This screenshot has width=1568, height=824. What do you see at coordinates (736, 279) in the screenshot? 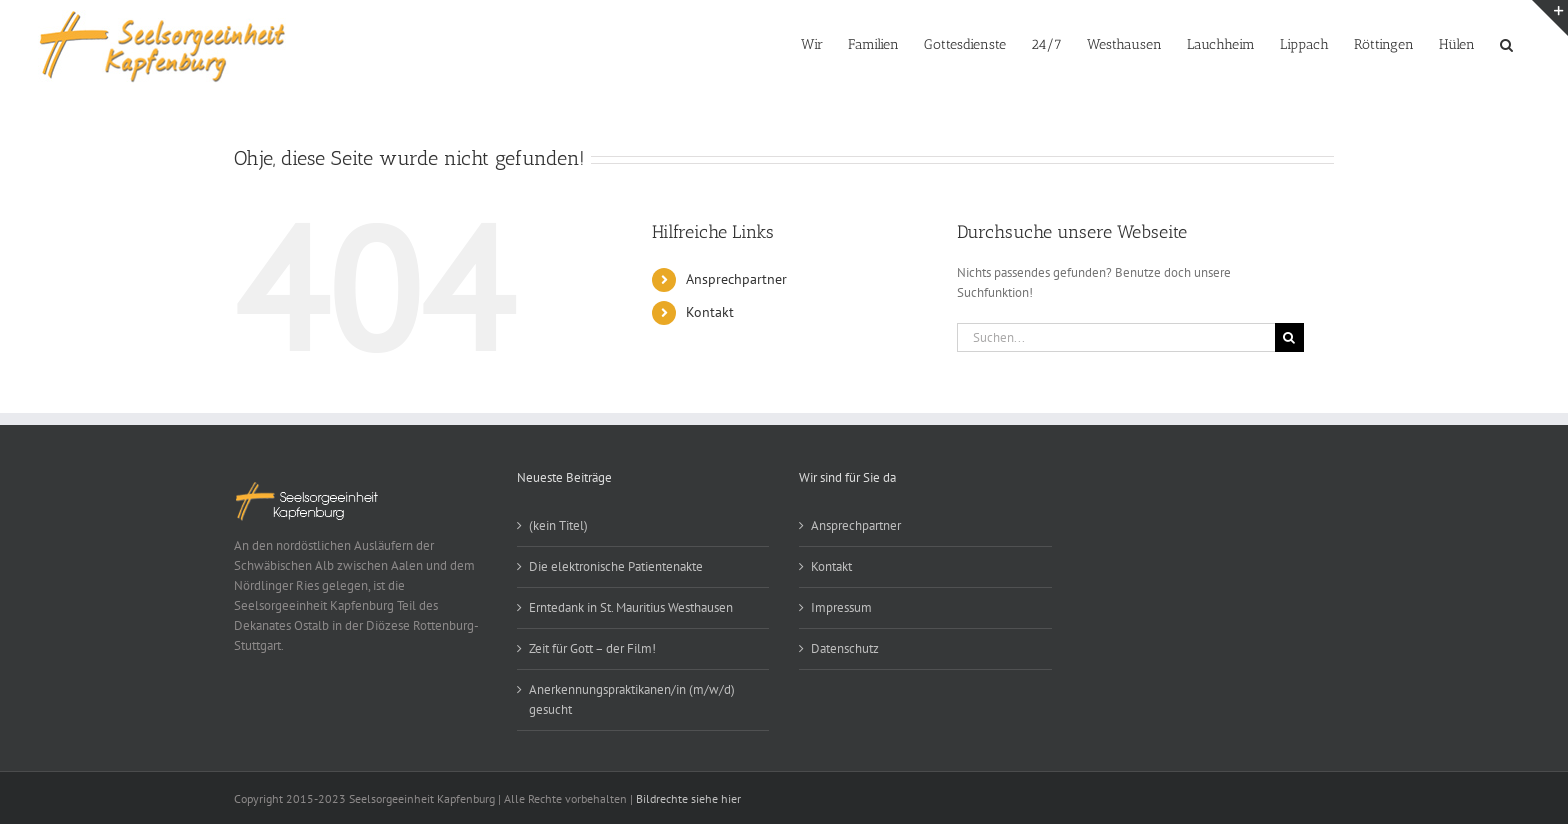
I see `Ansprechpartner` at bounding box center [736, 279].